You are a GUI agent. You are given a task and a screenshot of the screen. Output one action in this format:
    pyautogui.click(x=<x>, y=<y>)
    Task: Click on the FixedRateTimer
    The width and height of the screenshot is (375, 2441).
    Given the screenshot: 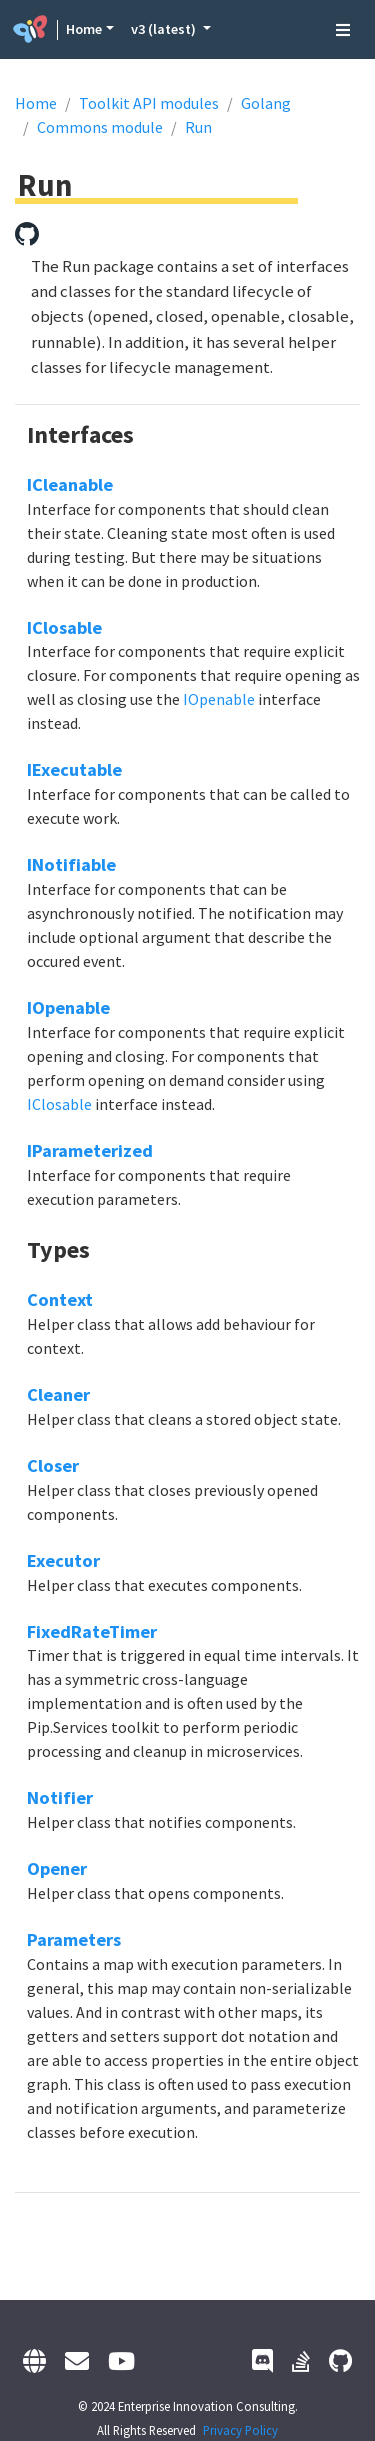 What is the action you would take?
    pyautogui.click(x=92, y=1631)
    